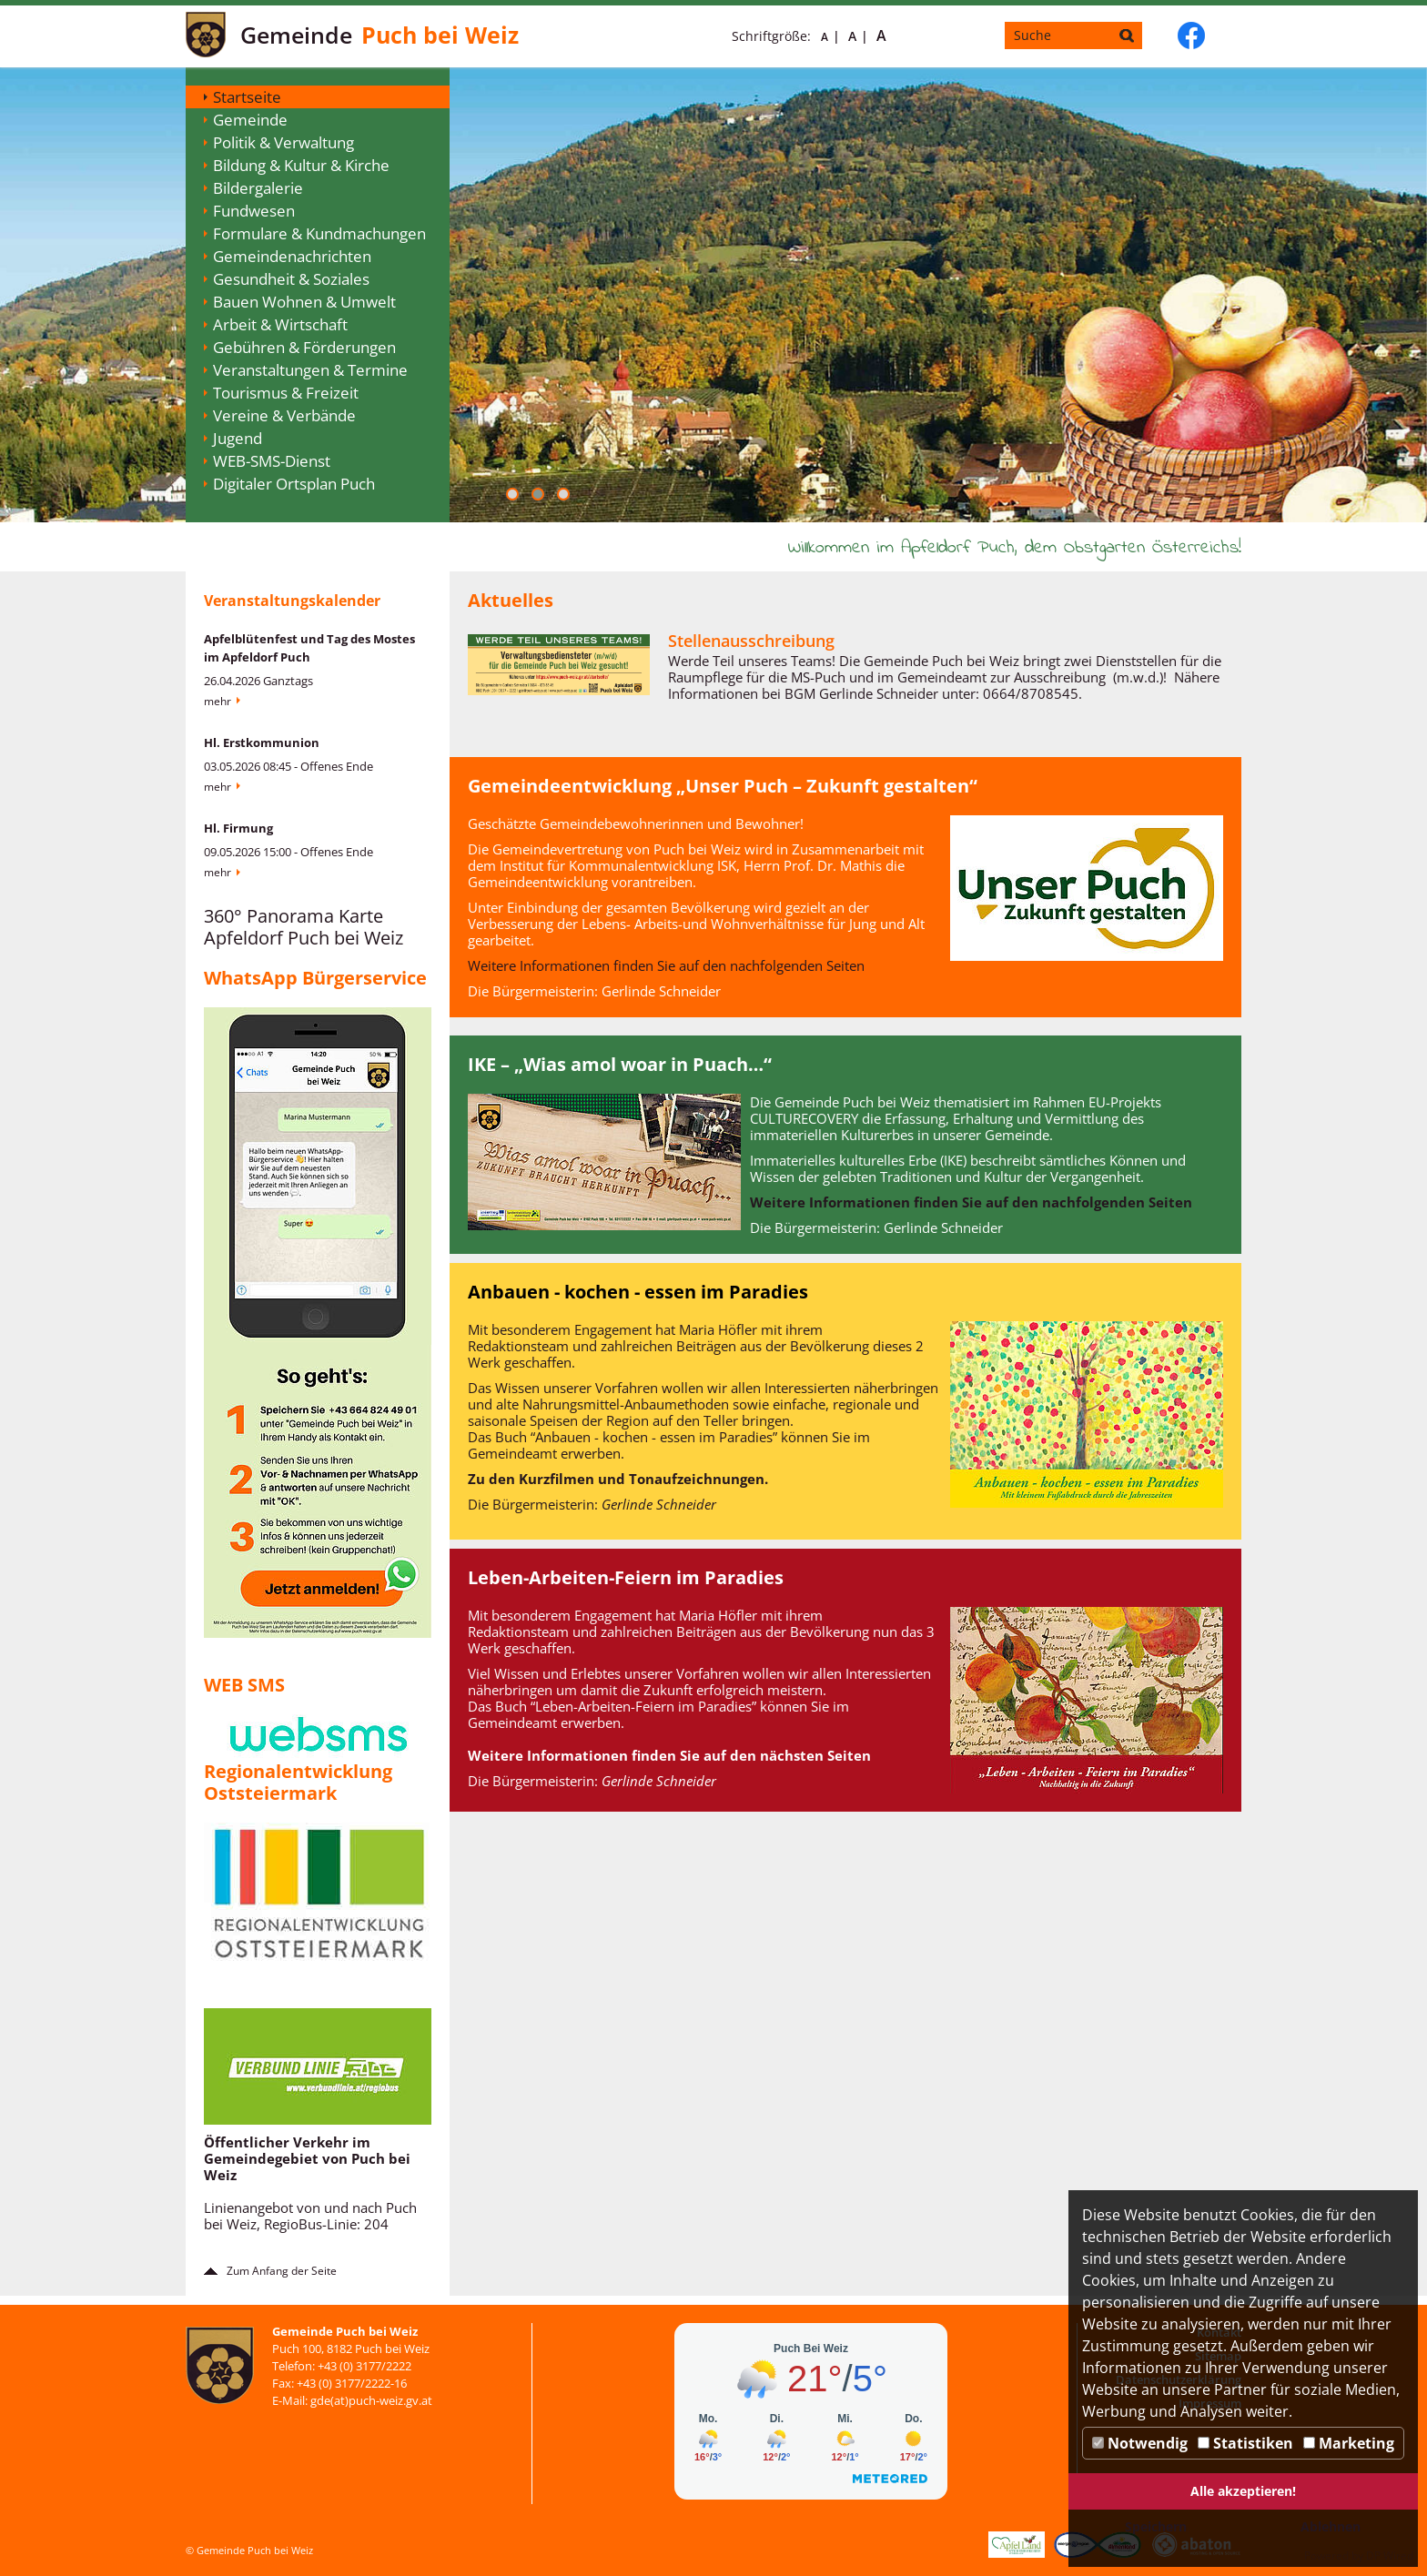 Image resolution: width=1427 pixels, height=2576 pixels. Describe the element at coordinates (292, 256) in the screenshot. I see `Gemeindenachrichten` at that location.